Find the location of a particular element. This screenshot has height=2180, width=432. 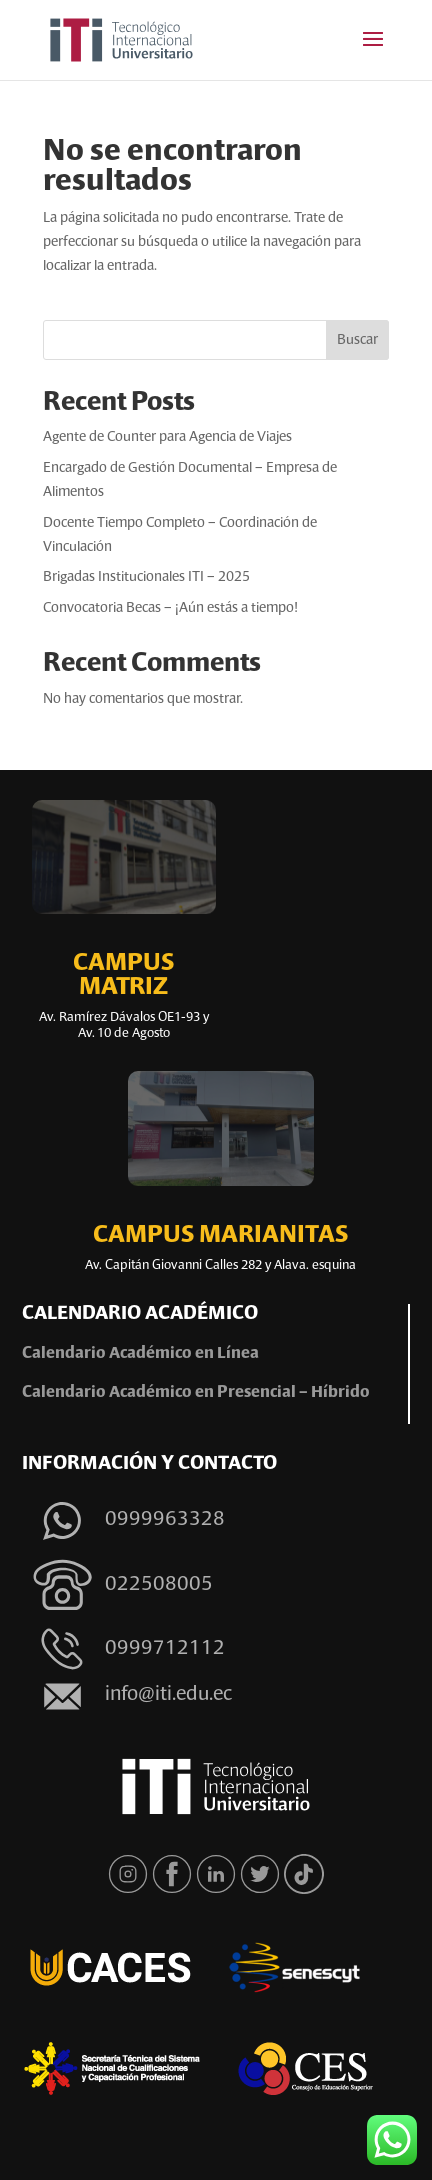

Buscar is located at coordinates (357, 340).